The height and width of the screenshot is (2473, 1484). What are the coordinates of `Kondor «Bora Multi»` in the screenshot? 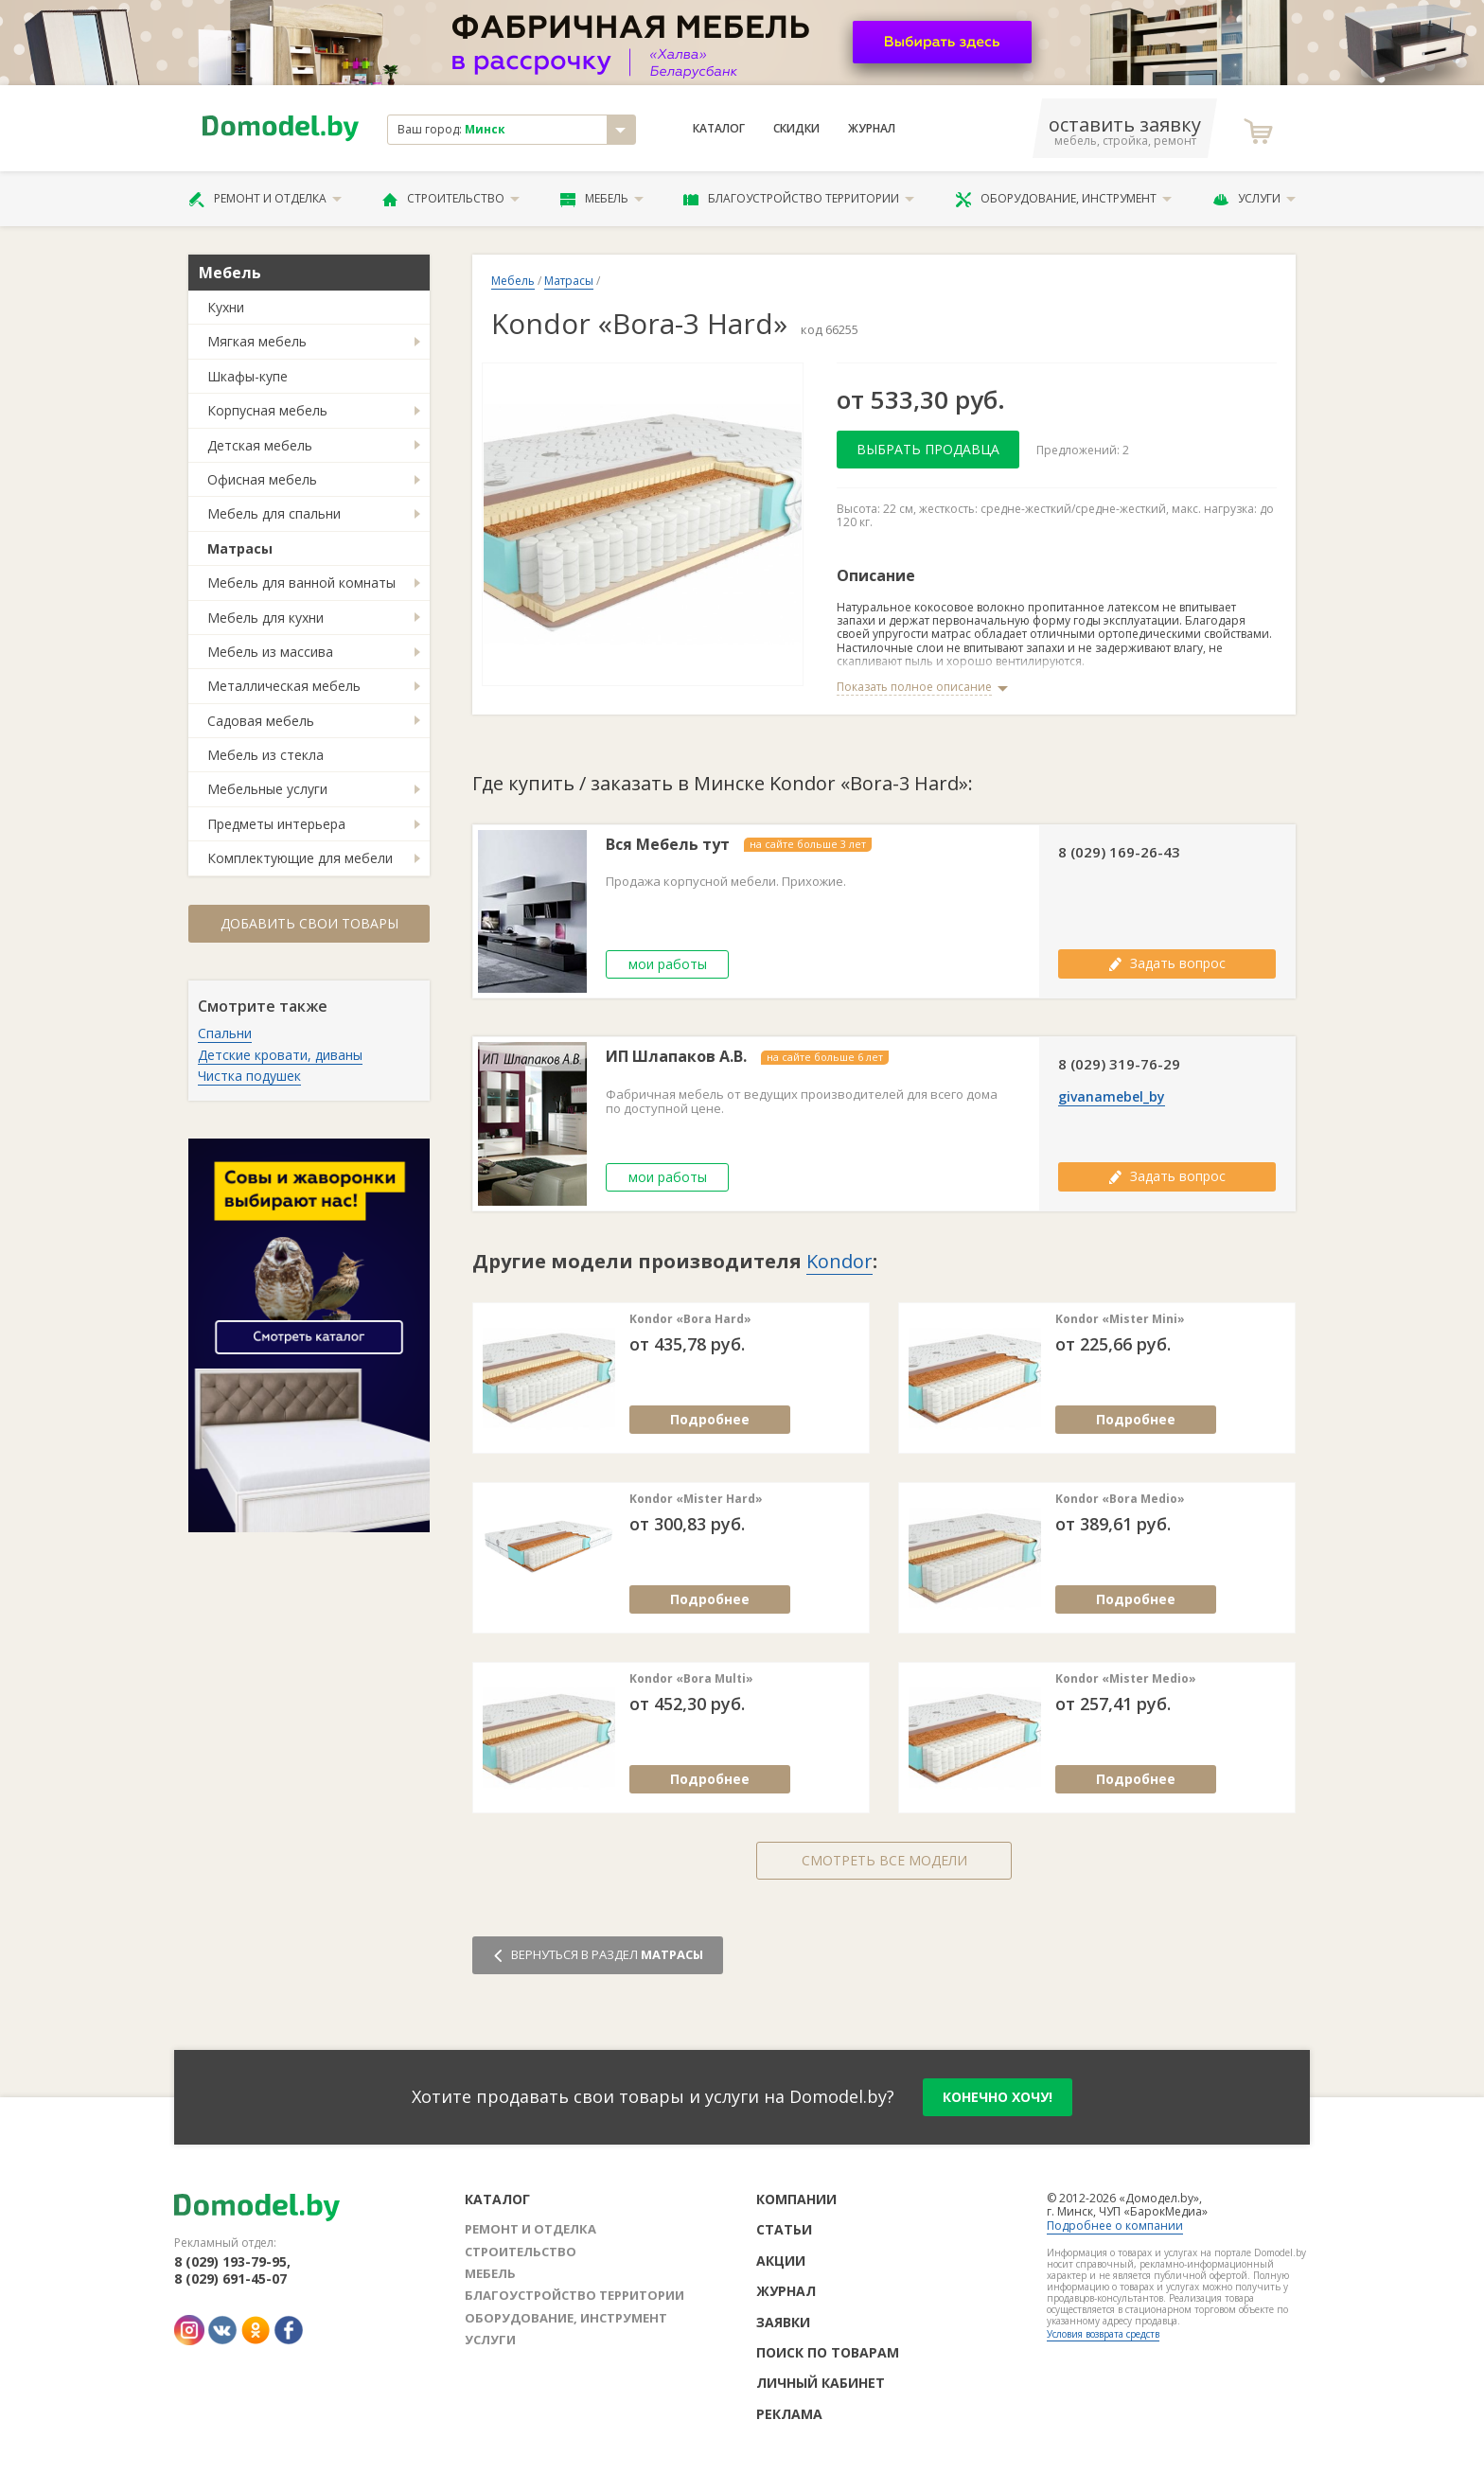 It's located at (691, 1679).